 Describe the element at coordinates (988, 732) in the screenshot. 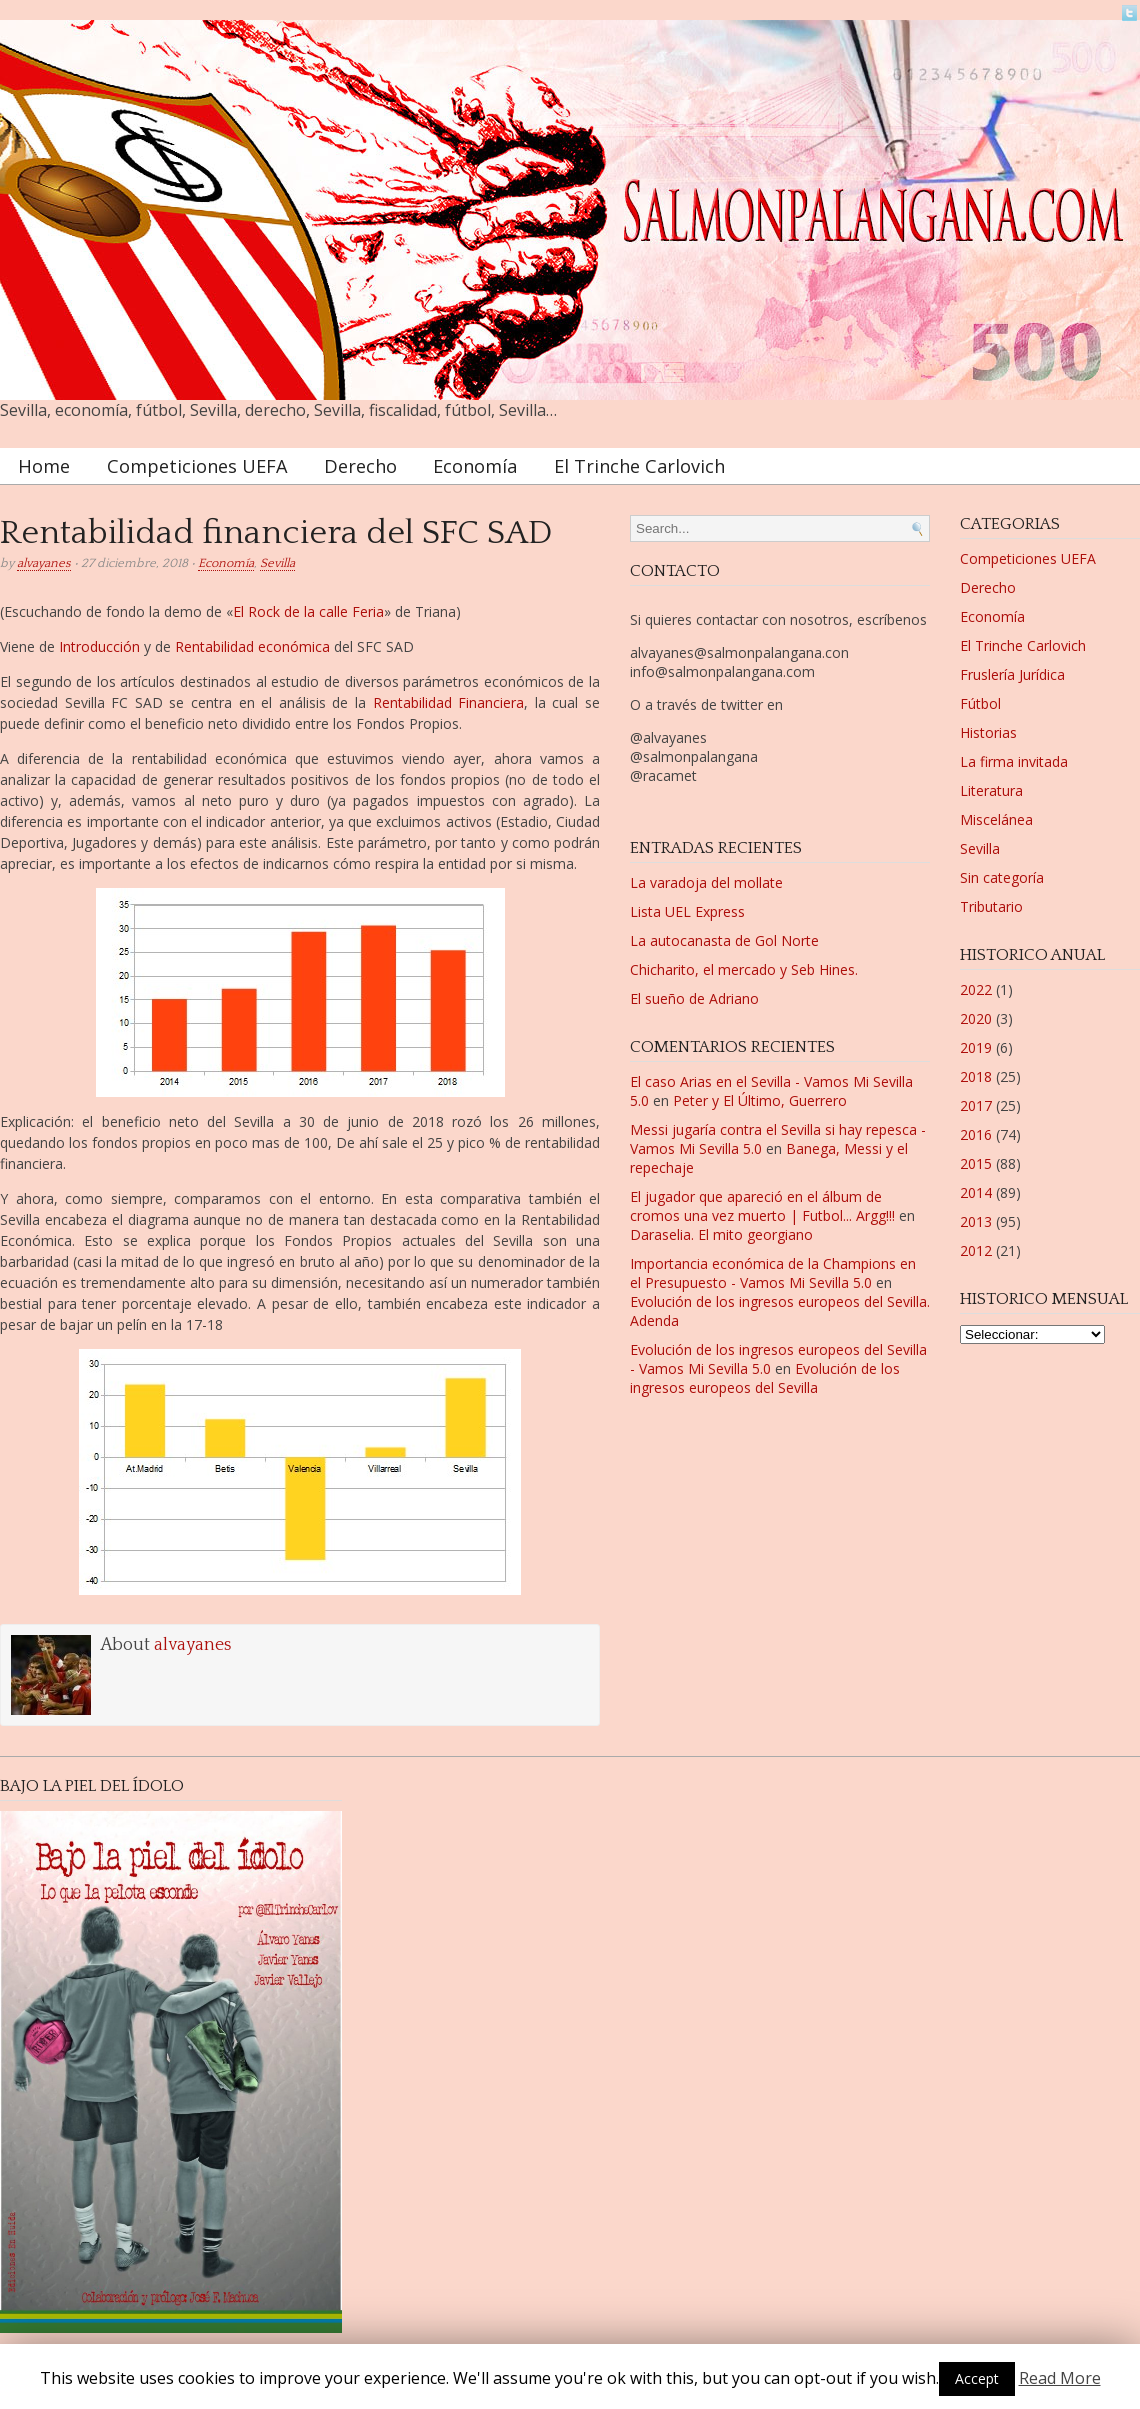

I see `Historias` at that location.